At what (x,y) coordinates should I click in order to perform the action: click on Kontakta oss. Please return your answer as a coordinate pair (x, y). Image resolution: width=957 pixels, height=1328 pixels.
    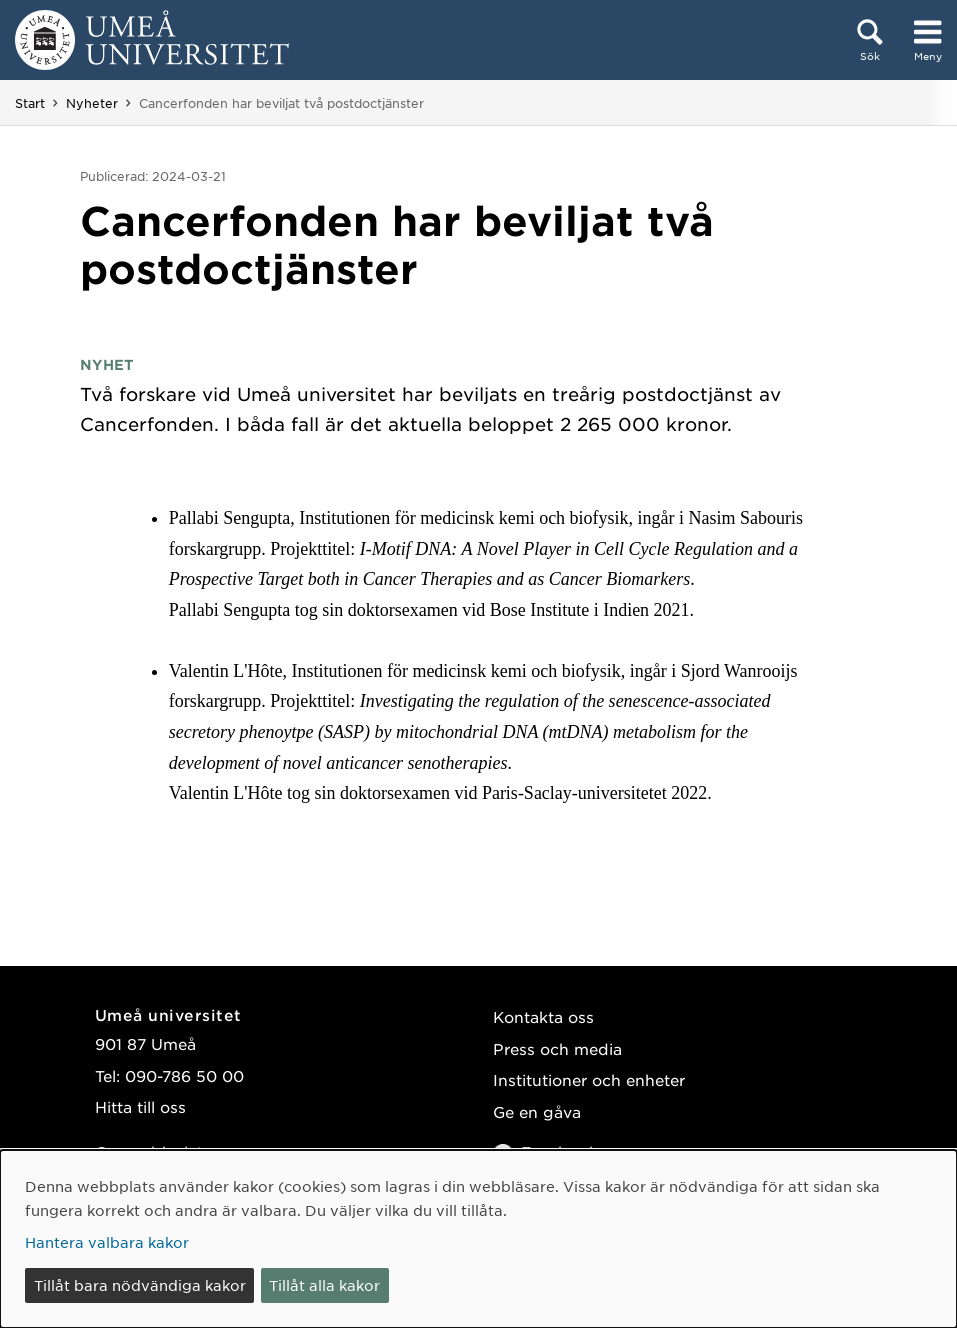
    Looking at the image, I should click on (543, 1016).